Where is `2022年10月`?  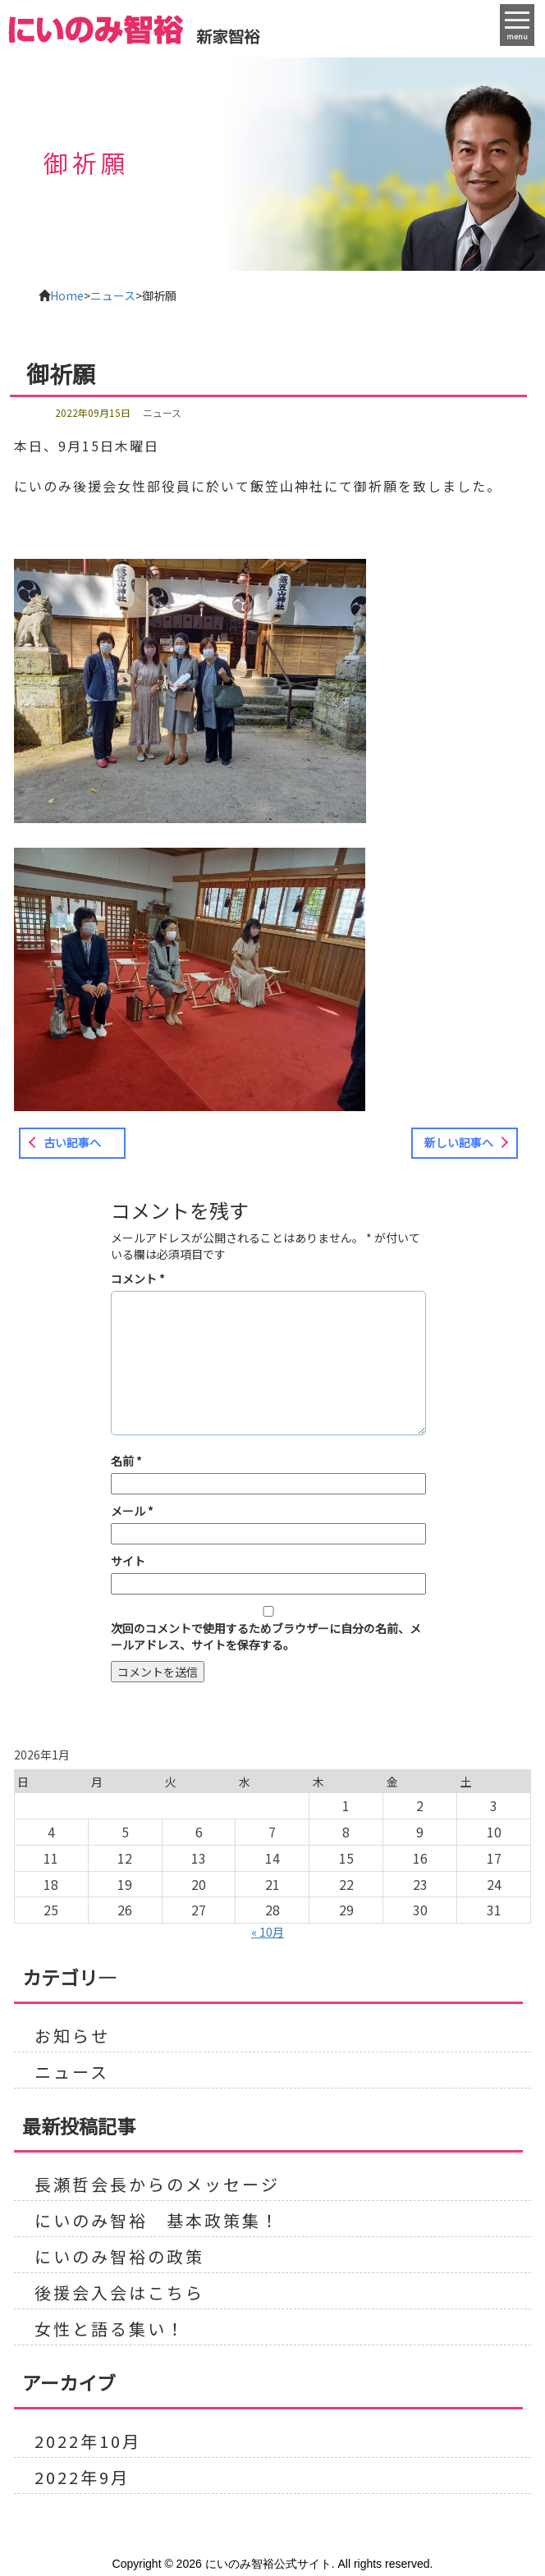 2022年10月 is located at coordinates (87, 2441).